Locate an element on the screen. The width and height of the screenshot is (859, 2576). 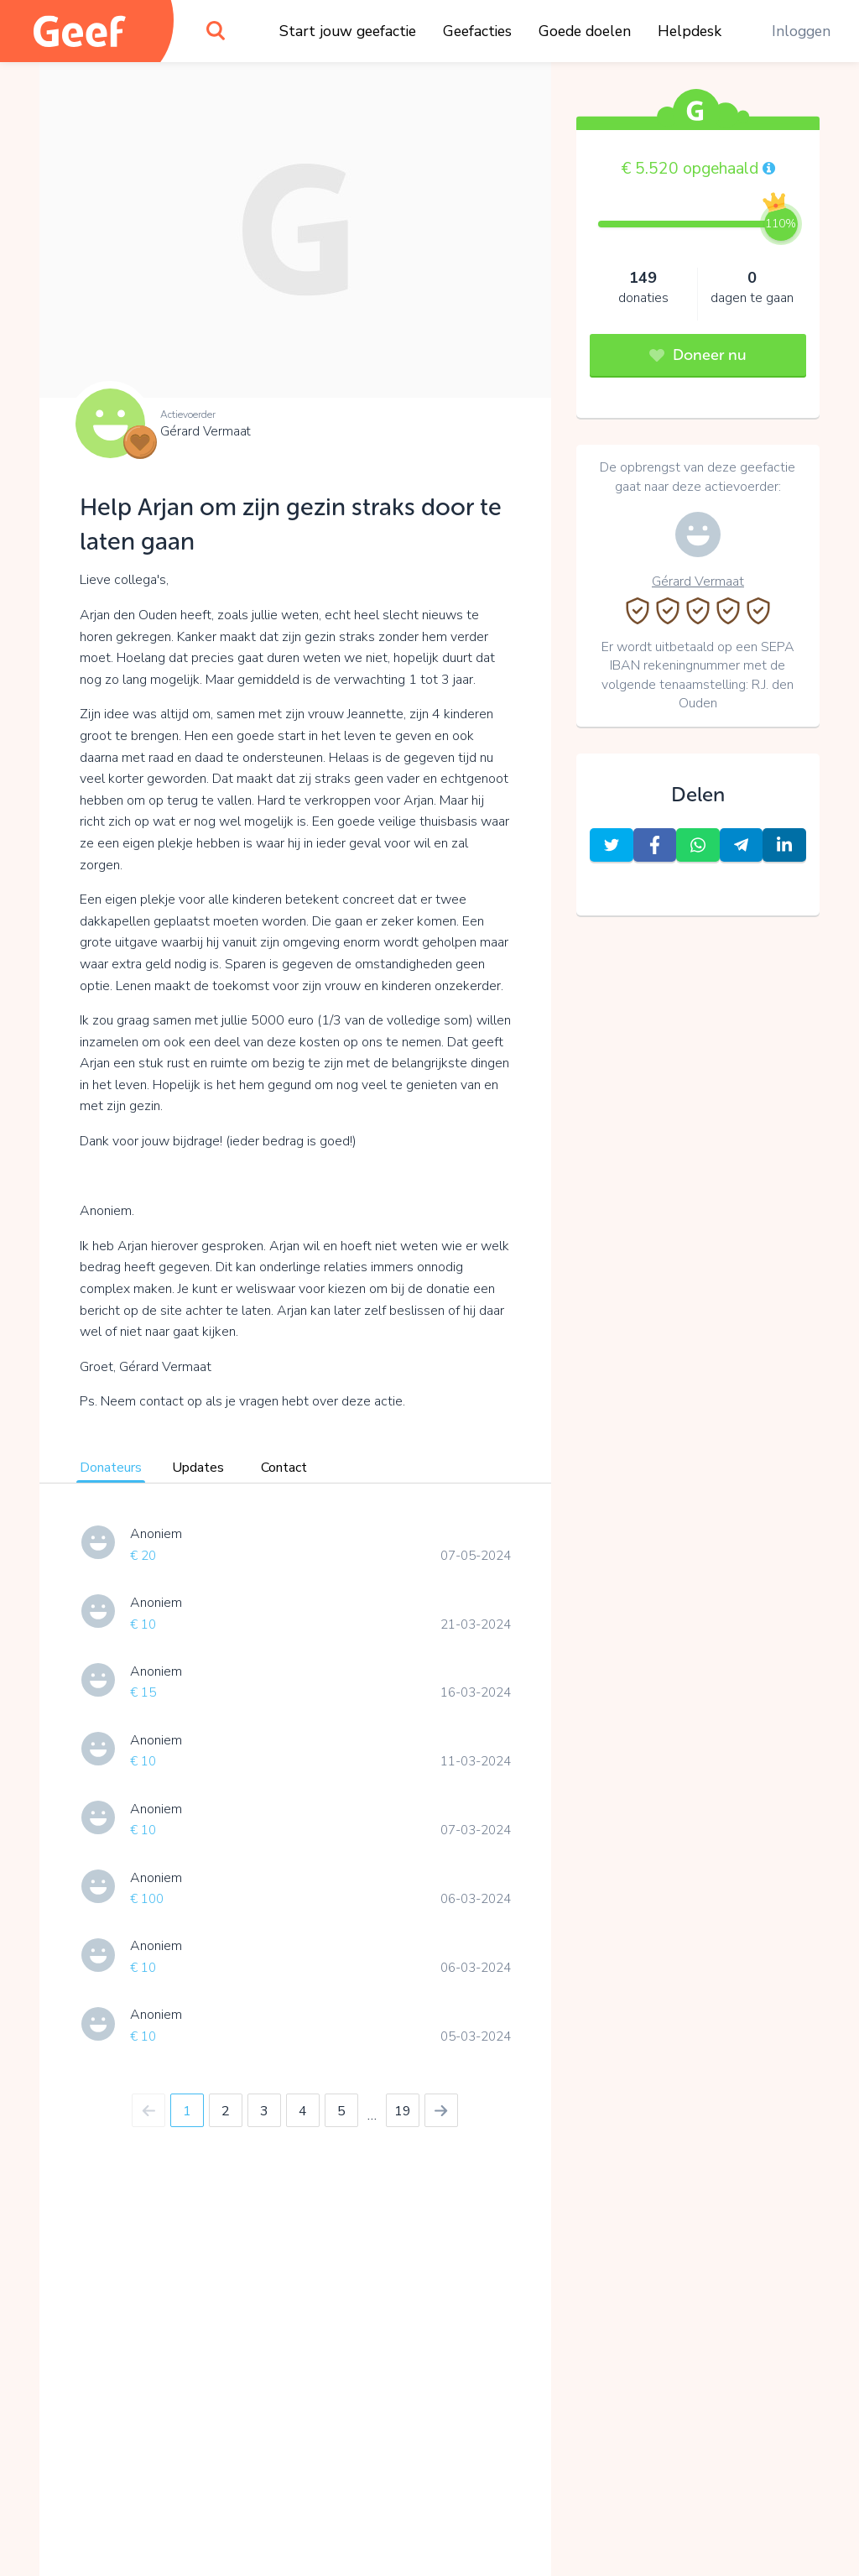
Geefacties is located at coordinates (477, 31).